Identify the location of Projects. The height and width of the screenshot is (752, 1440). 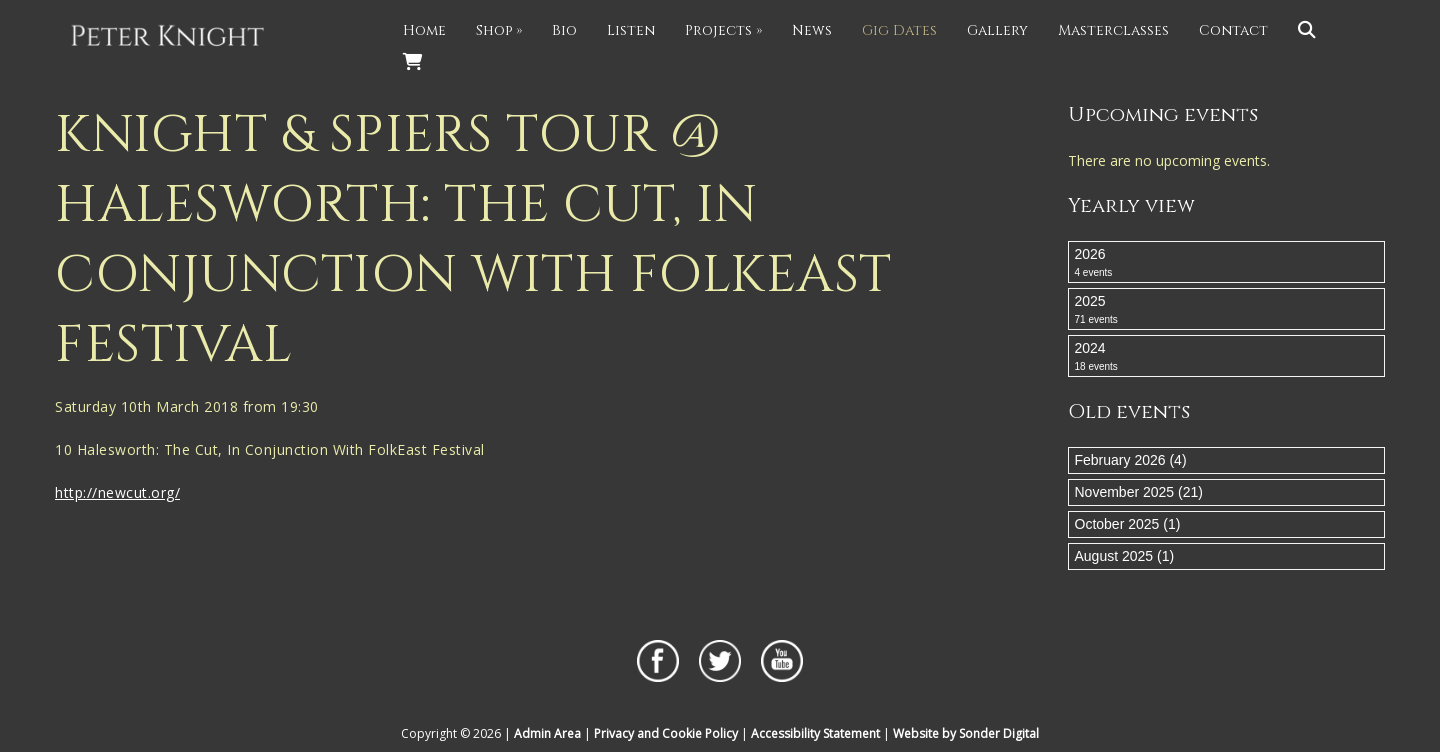
(723, 30).